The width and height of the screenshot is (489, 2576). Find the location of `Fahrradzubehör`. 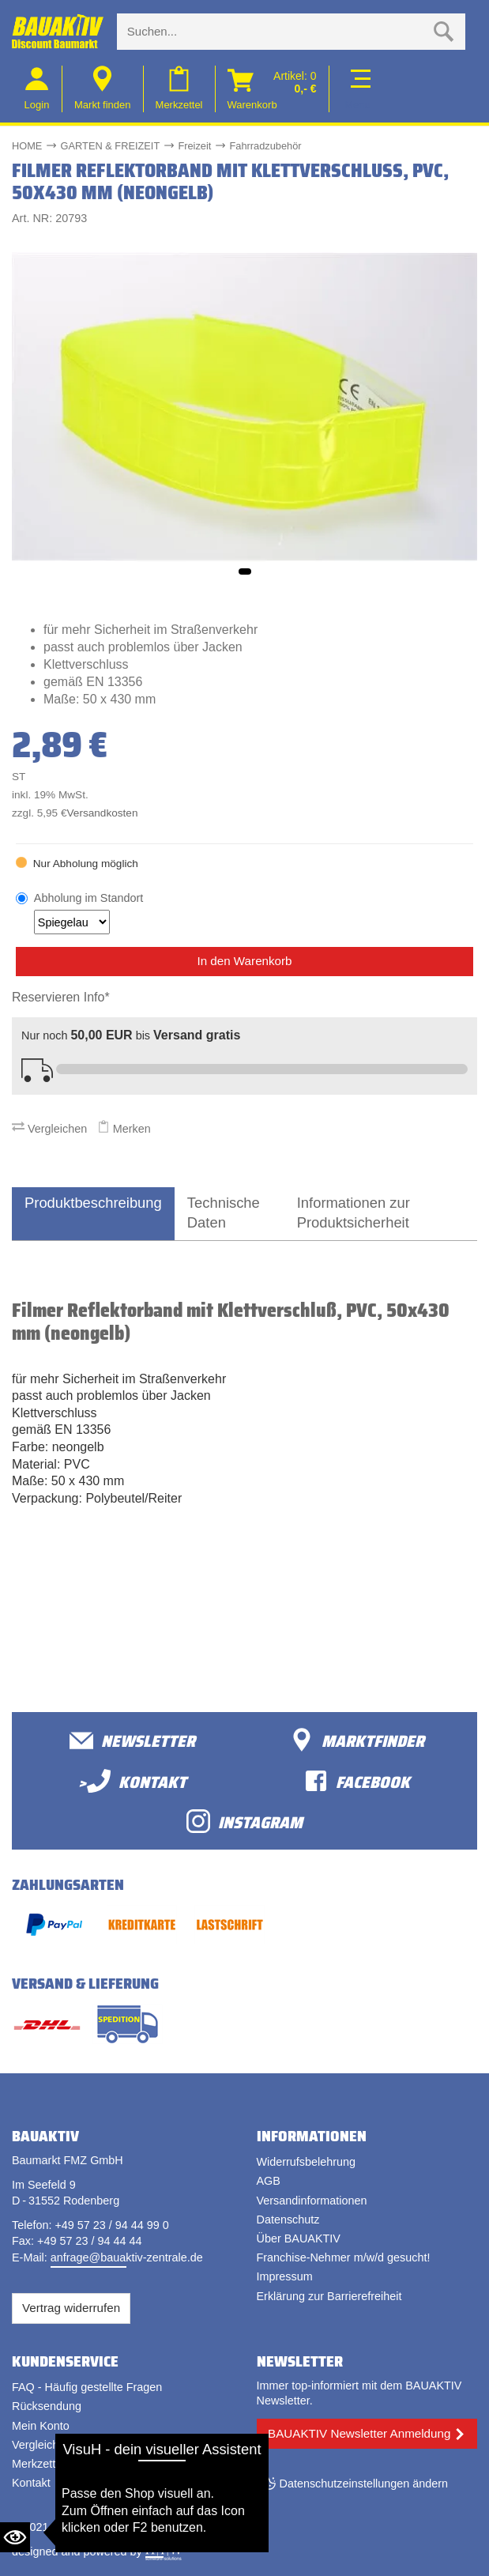

Fahrradzubehör is located at coordinates (266, 146).